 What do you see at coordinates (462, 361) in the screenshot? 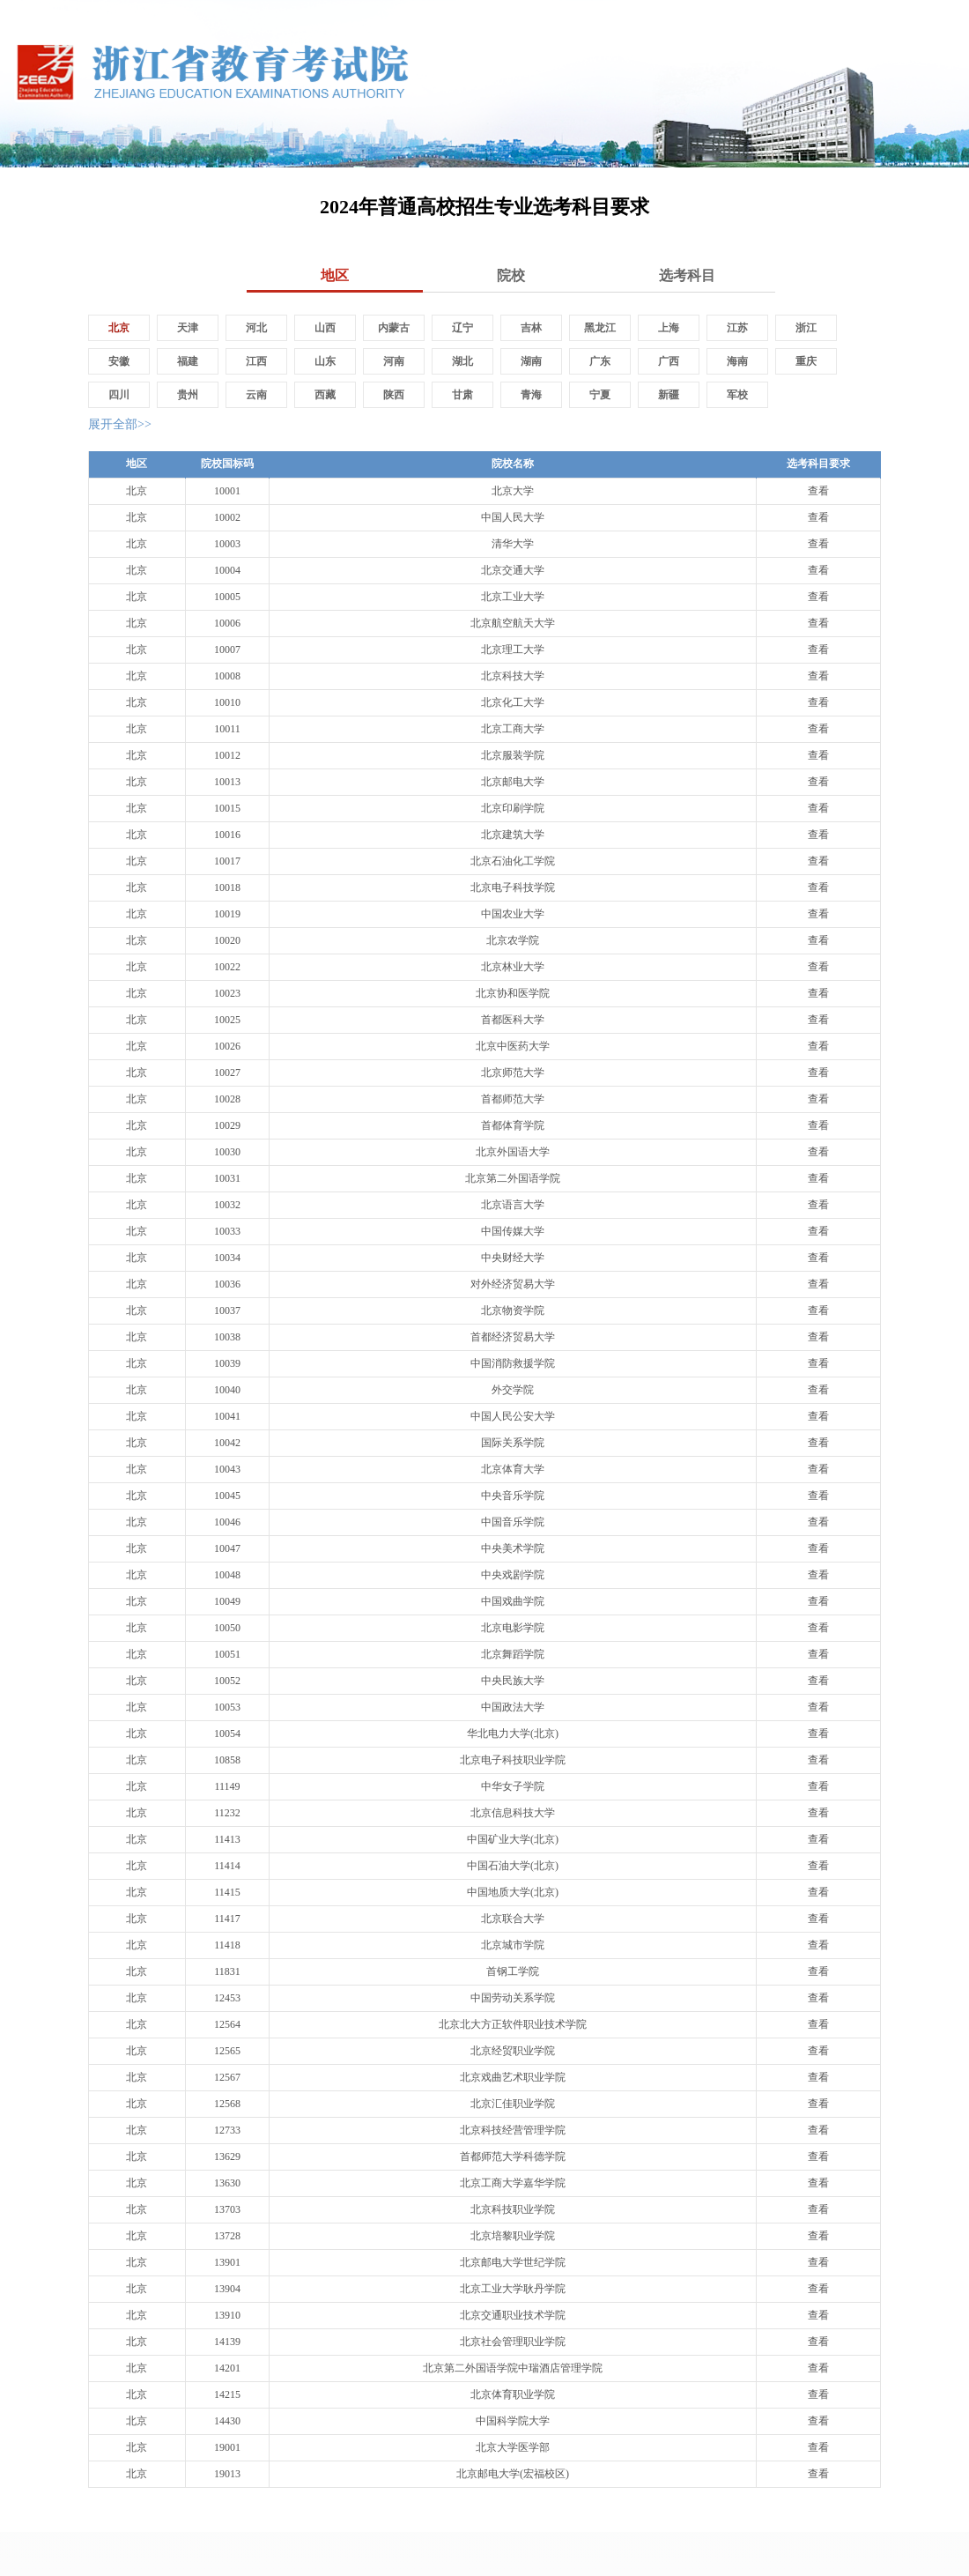
I see `湖北` at bounding box center [462, 361].